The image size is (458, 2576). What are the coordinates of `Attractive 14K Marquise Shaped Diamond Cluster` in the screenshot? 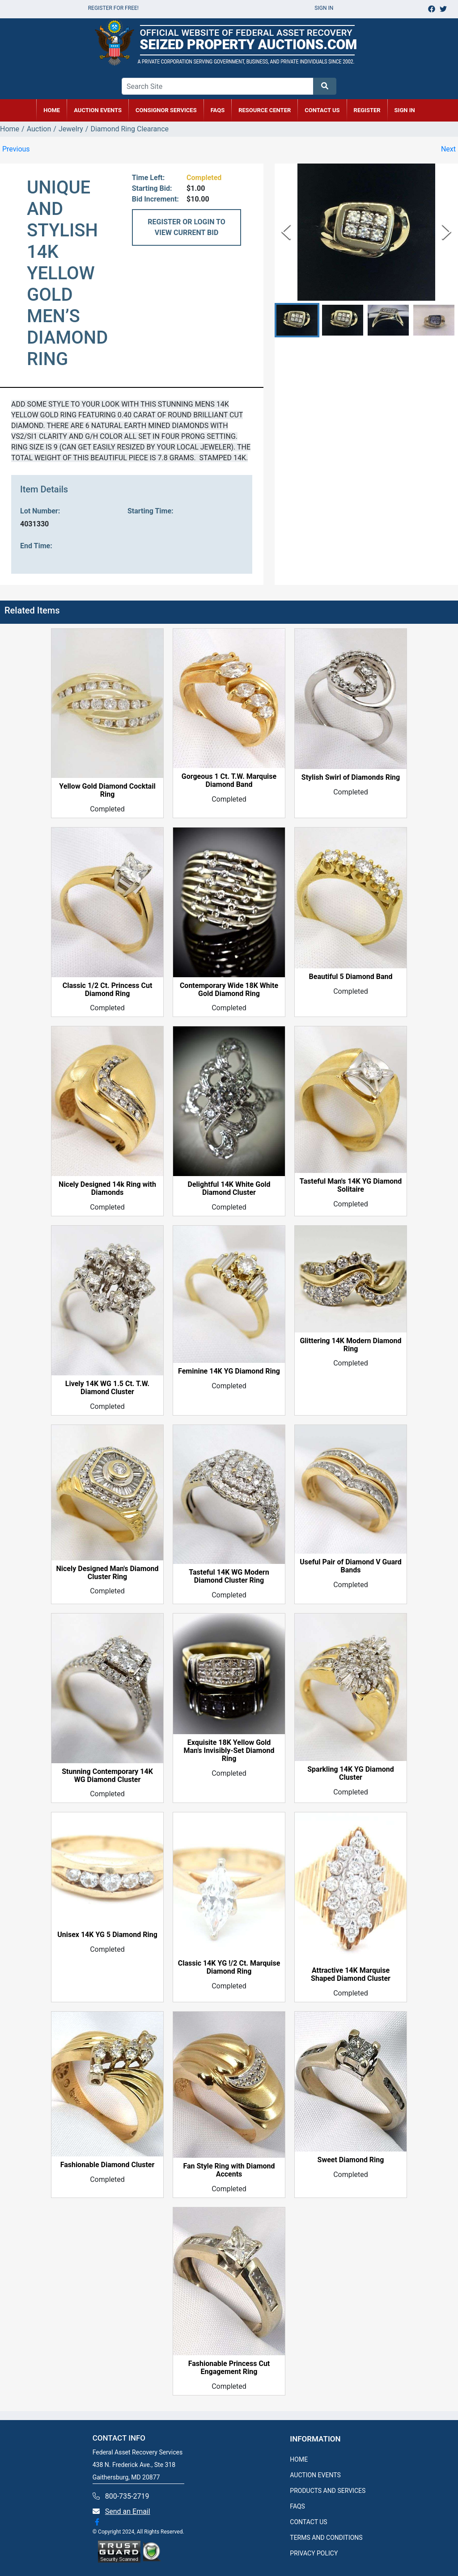 It's located at (350, 1975).